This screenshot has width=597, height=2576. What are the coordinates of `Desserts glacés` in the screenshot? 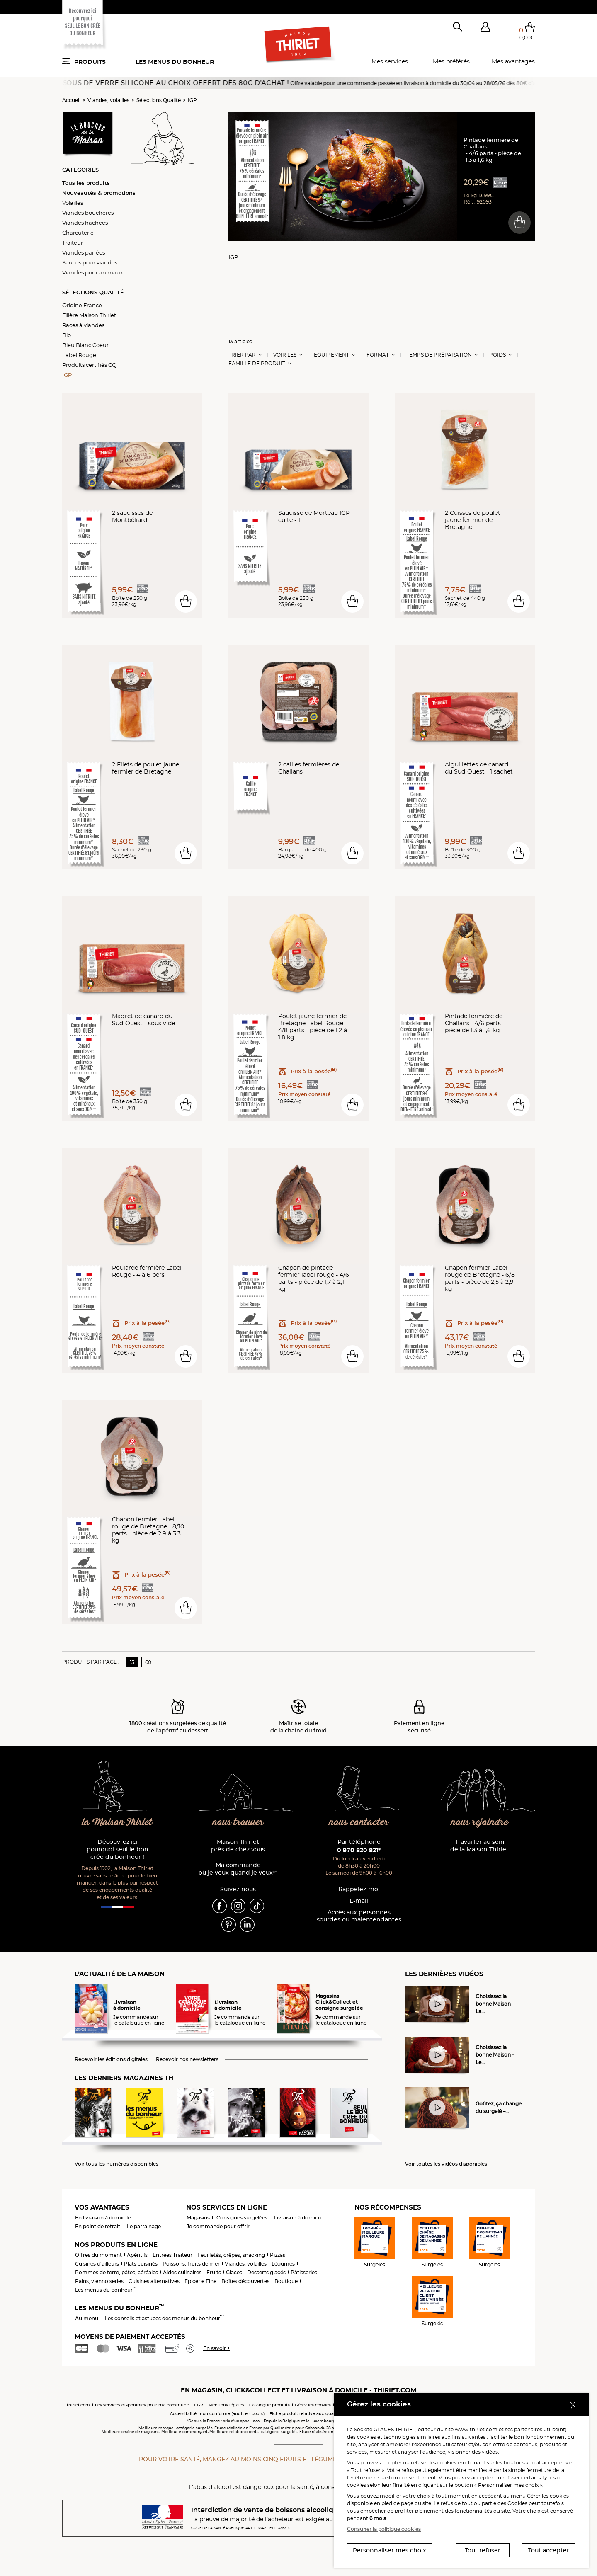 It's located at (266, 2272).